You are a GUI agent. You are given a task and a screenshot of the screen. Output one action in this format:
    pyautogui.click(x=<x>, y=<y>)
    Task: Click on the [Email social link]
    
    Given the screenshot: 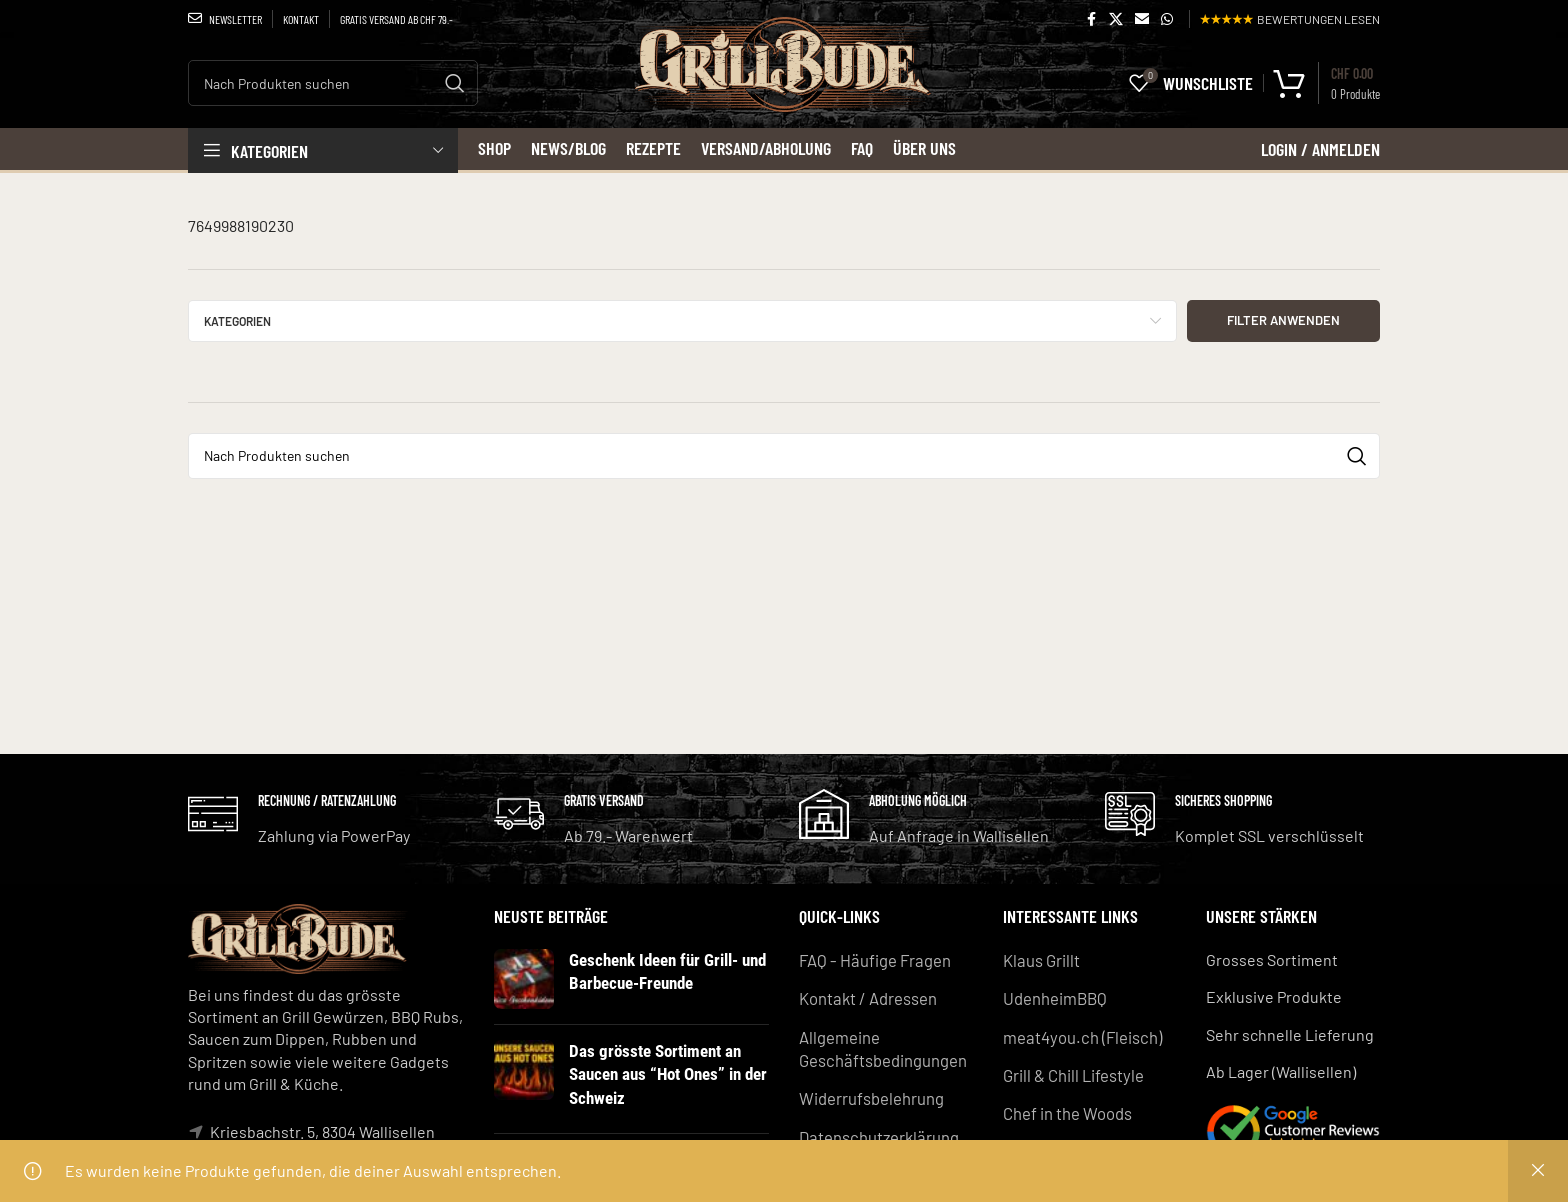 What is the action you would take?
    pyautogui.click(x=1142, y=19)
    